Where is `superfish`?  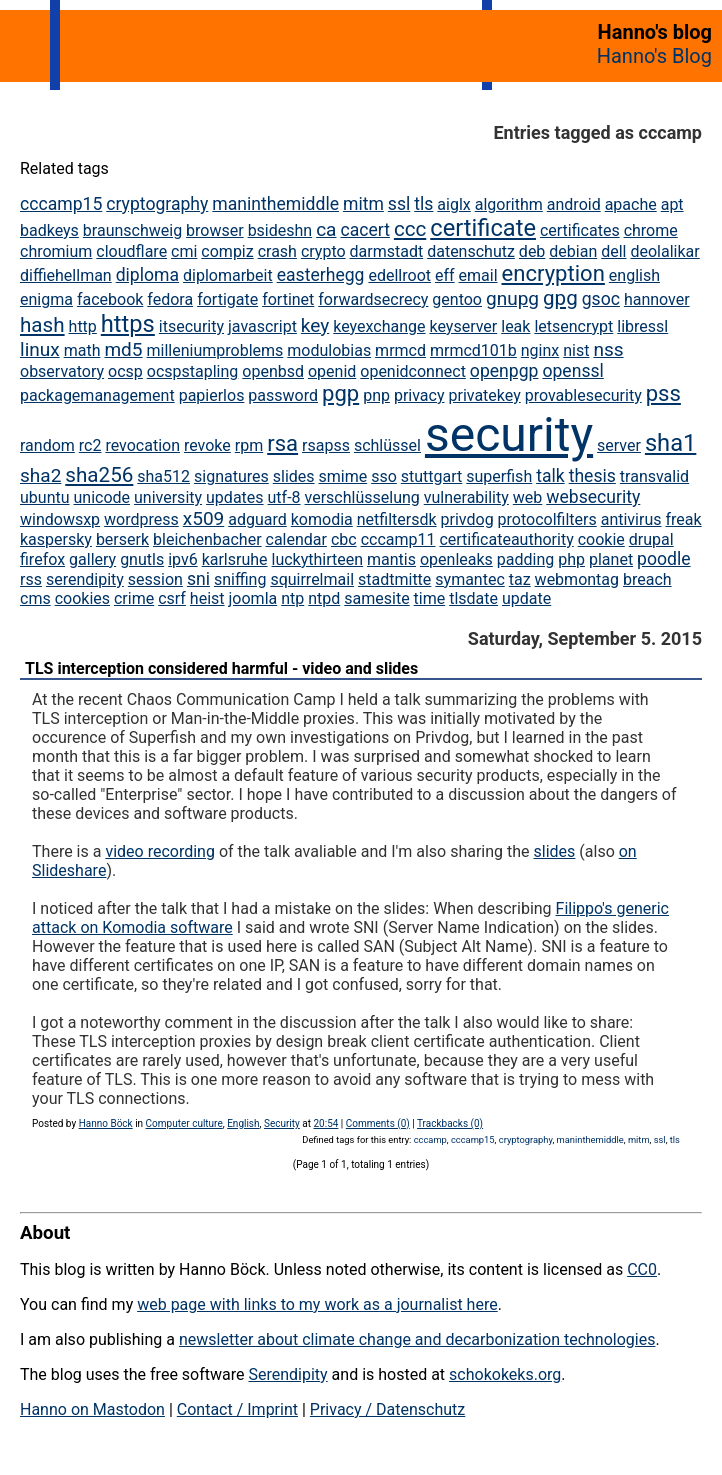
superfish is located at coordinates (499, 476).